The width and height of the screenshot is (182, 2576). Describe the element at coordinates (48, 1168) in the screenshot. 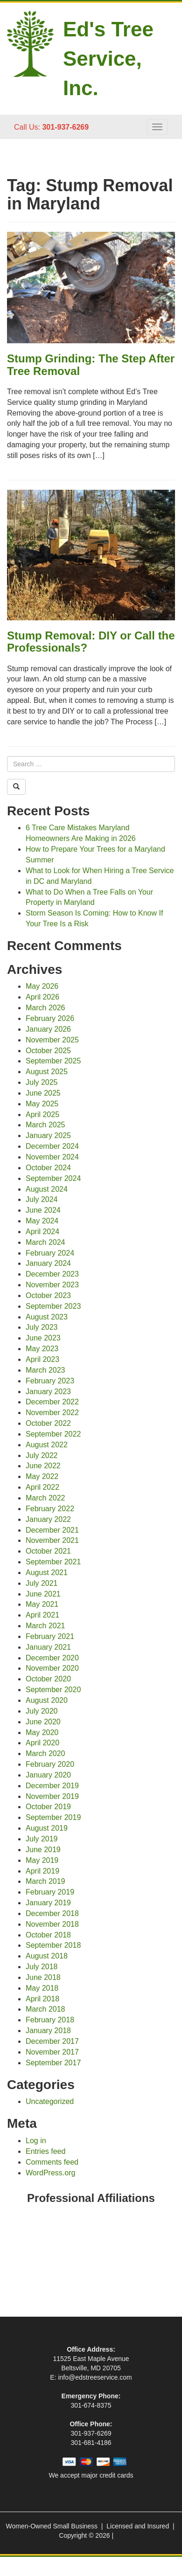

I see `October 2024` at that location.